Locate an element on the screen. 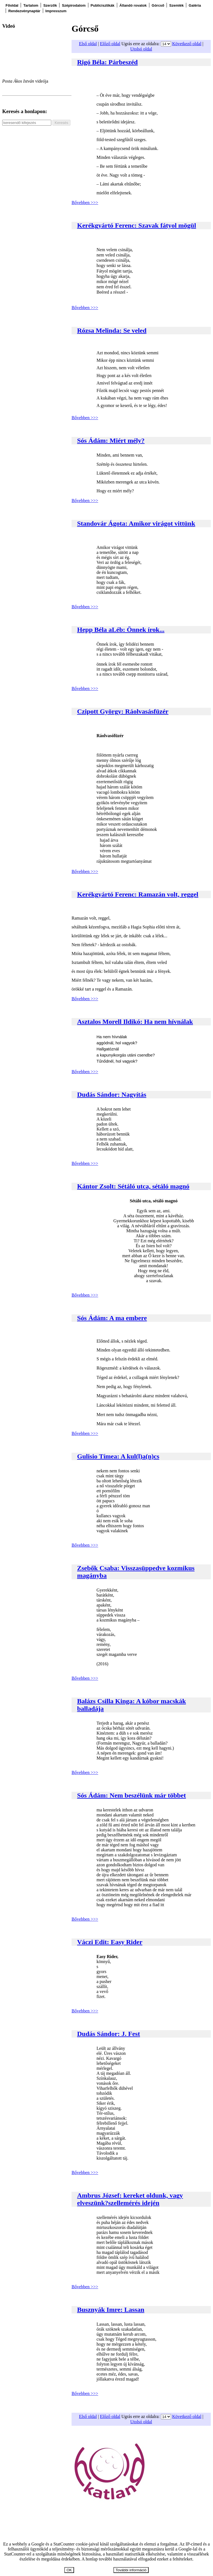 The image size is (213, 2576). Előző oldal is located at coordinates (110, 43).